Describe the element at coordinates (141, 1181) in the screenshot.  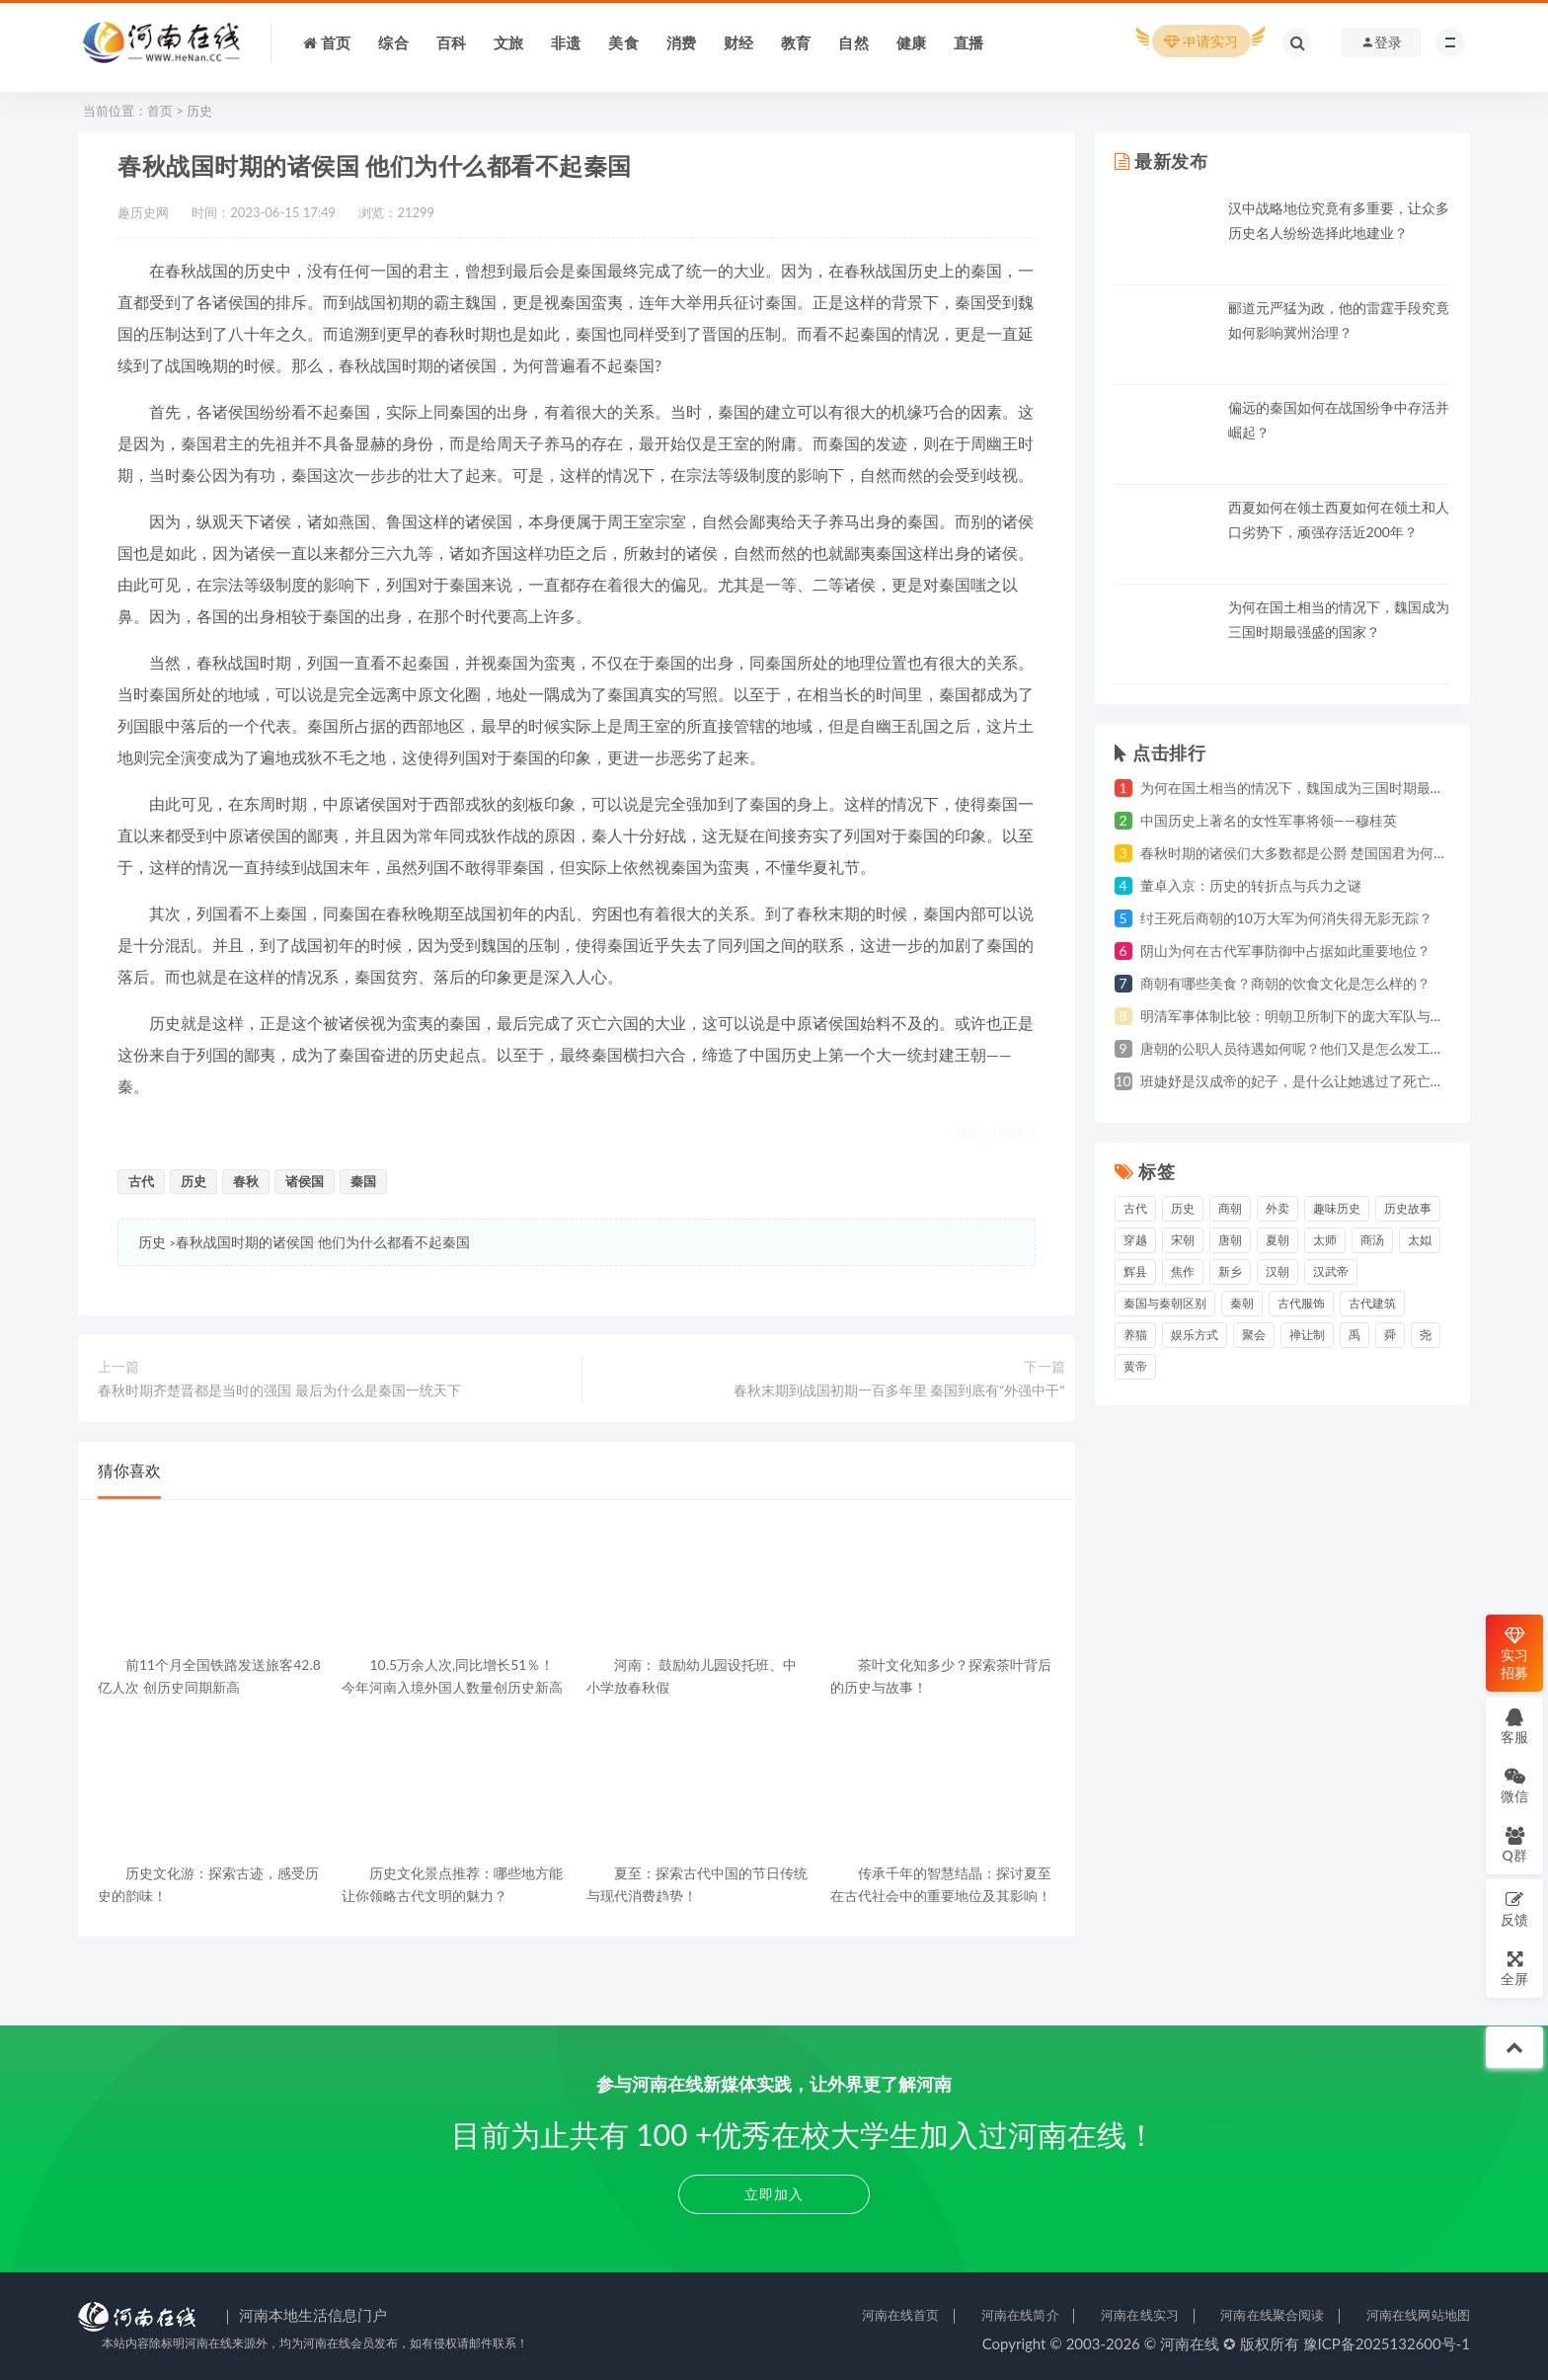
I see `古代` at that location.